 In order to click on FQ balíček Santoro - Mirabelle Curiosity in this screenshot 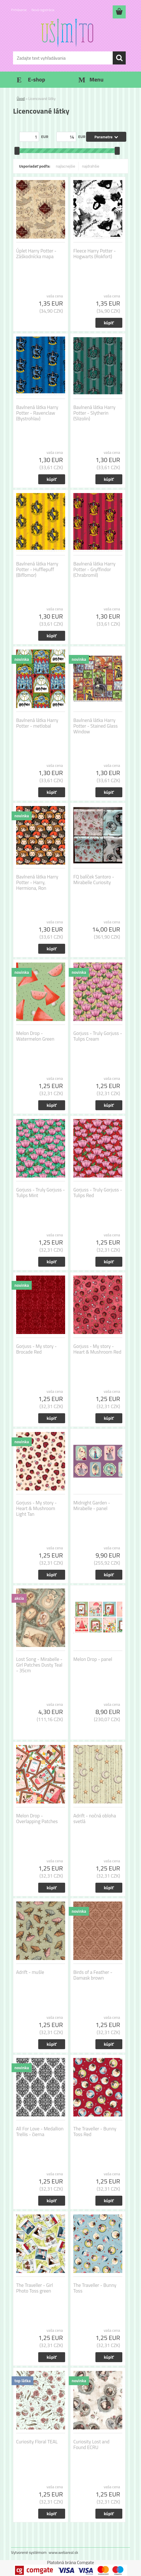, I will do `click(93, 879)`.